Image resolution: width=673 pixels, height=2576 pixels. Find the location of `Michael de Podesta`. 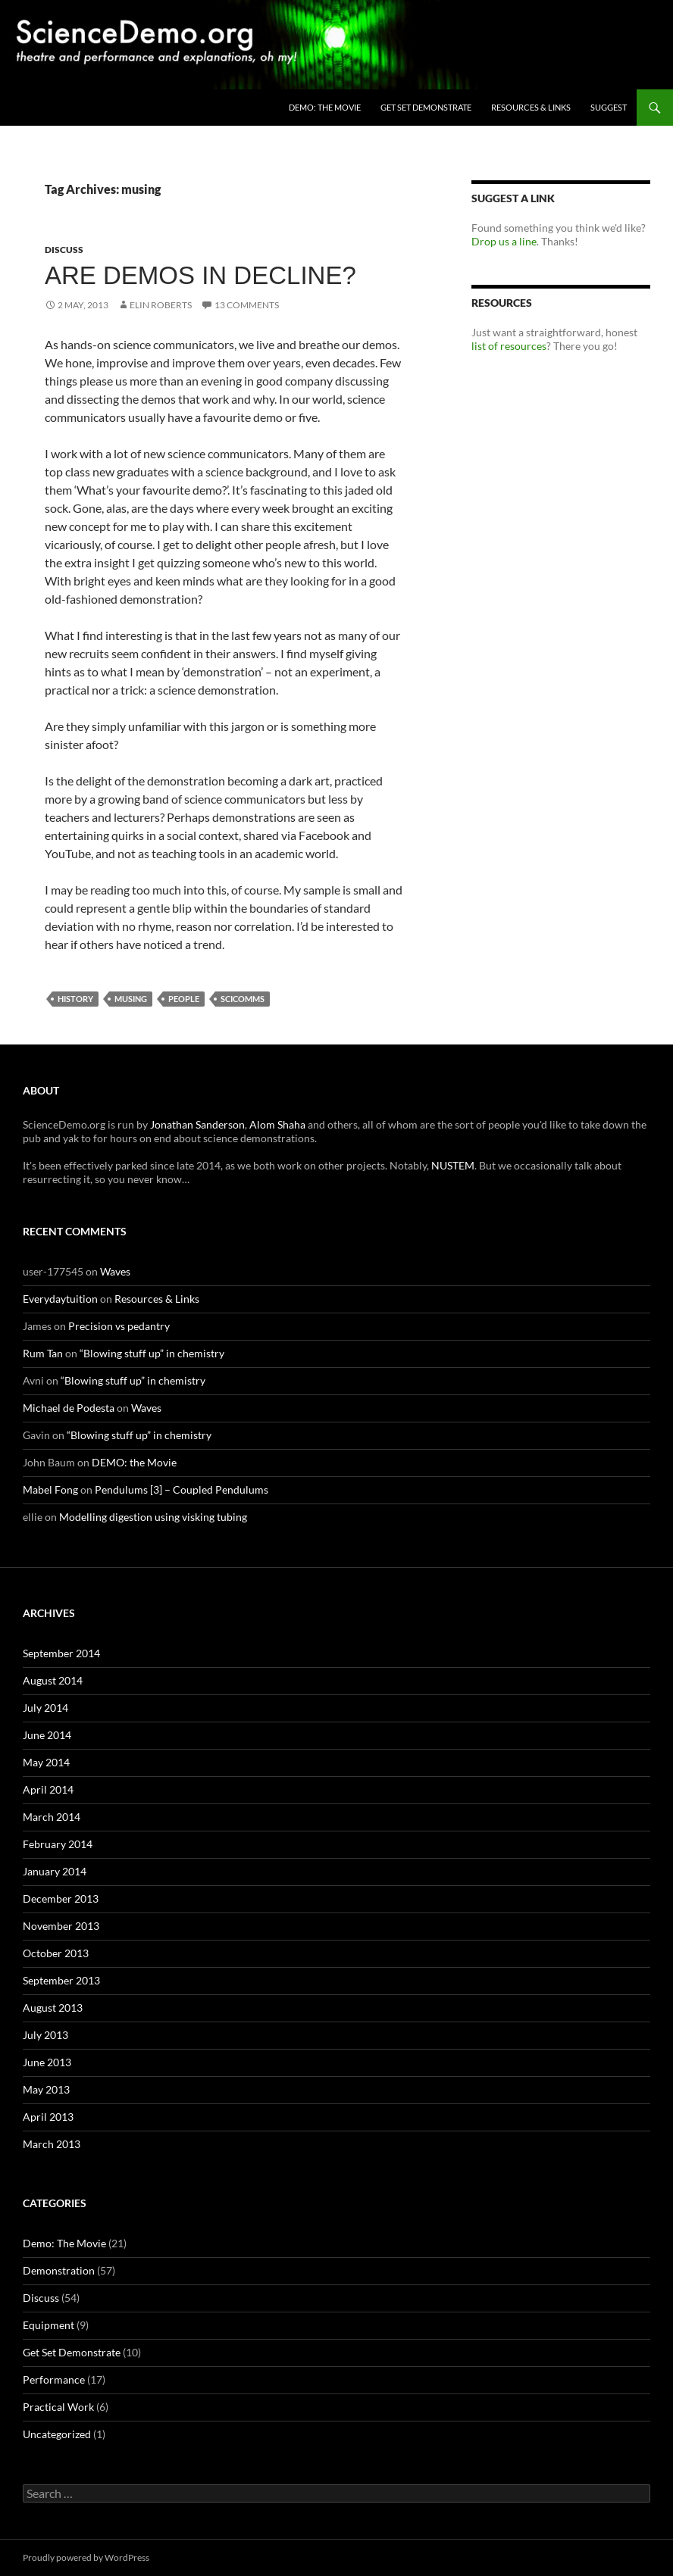

Michael de Podesta is located at coordinates (68, 1407).